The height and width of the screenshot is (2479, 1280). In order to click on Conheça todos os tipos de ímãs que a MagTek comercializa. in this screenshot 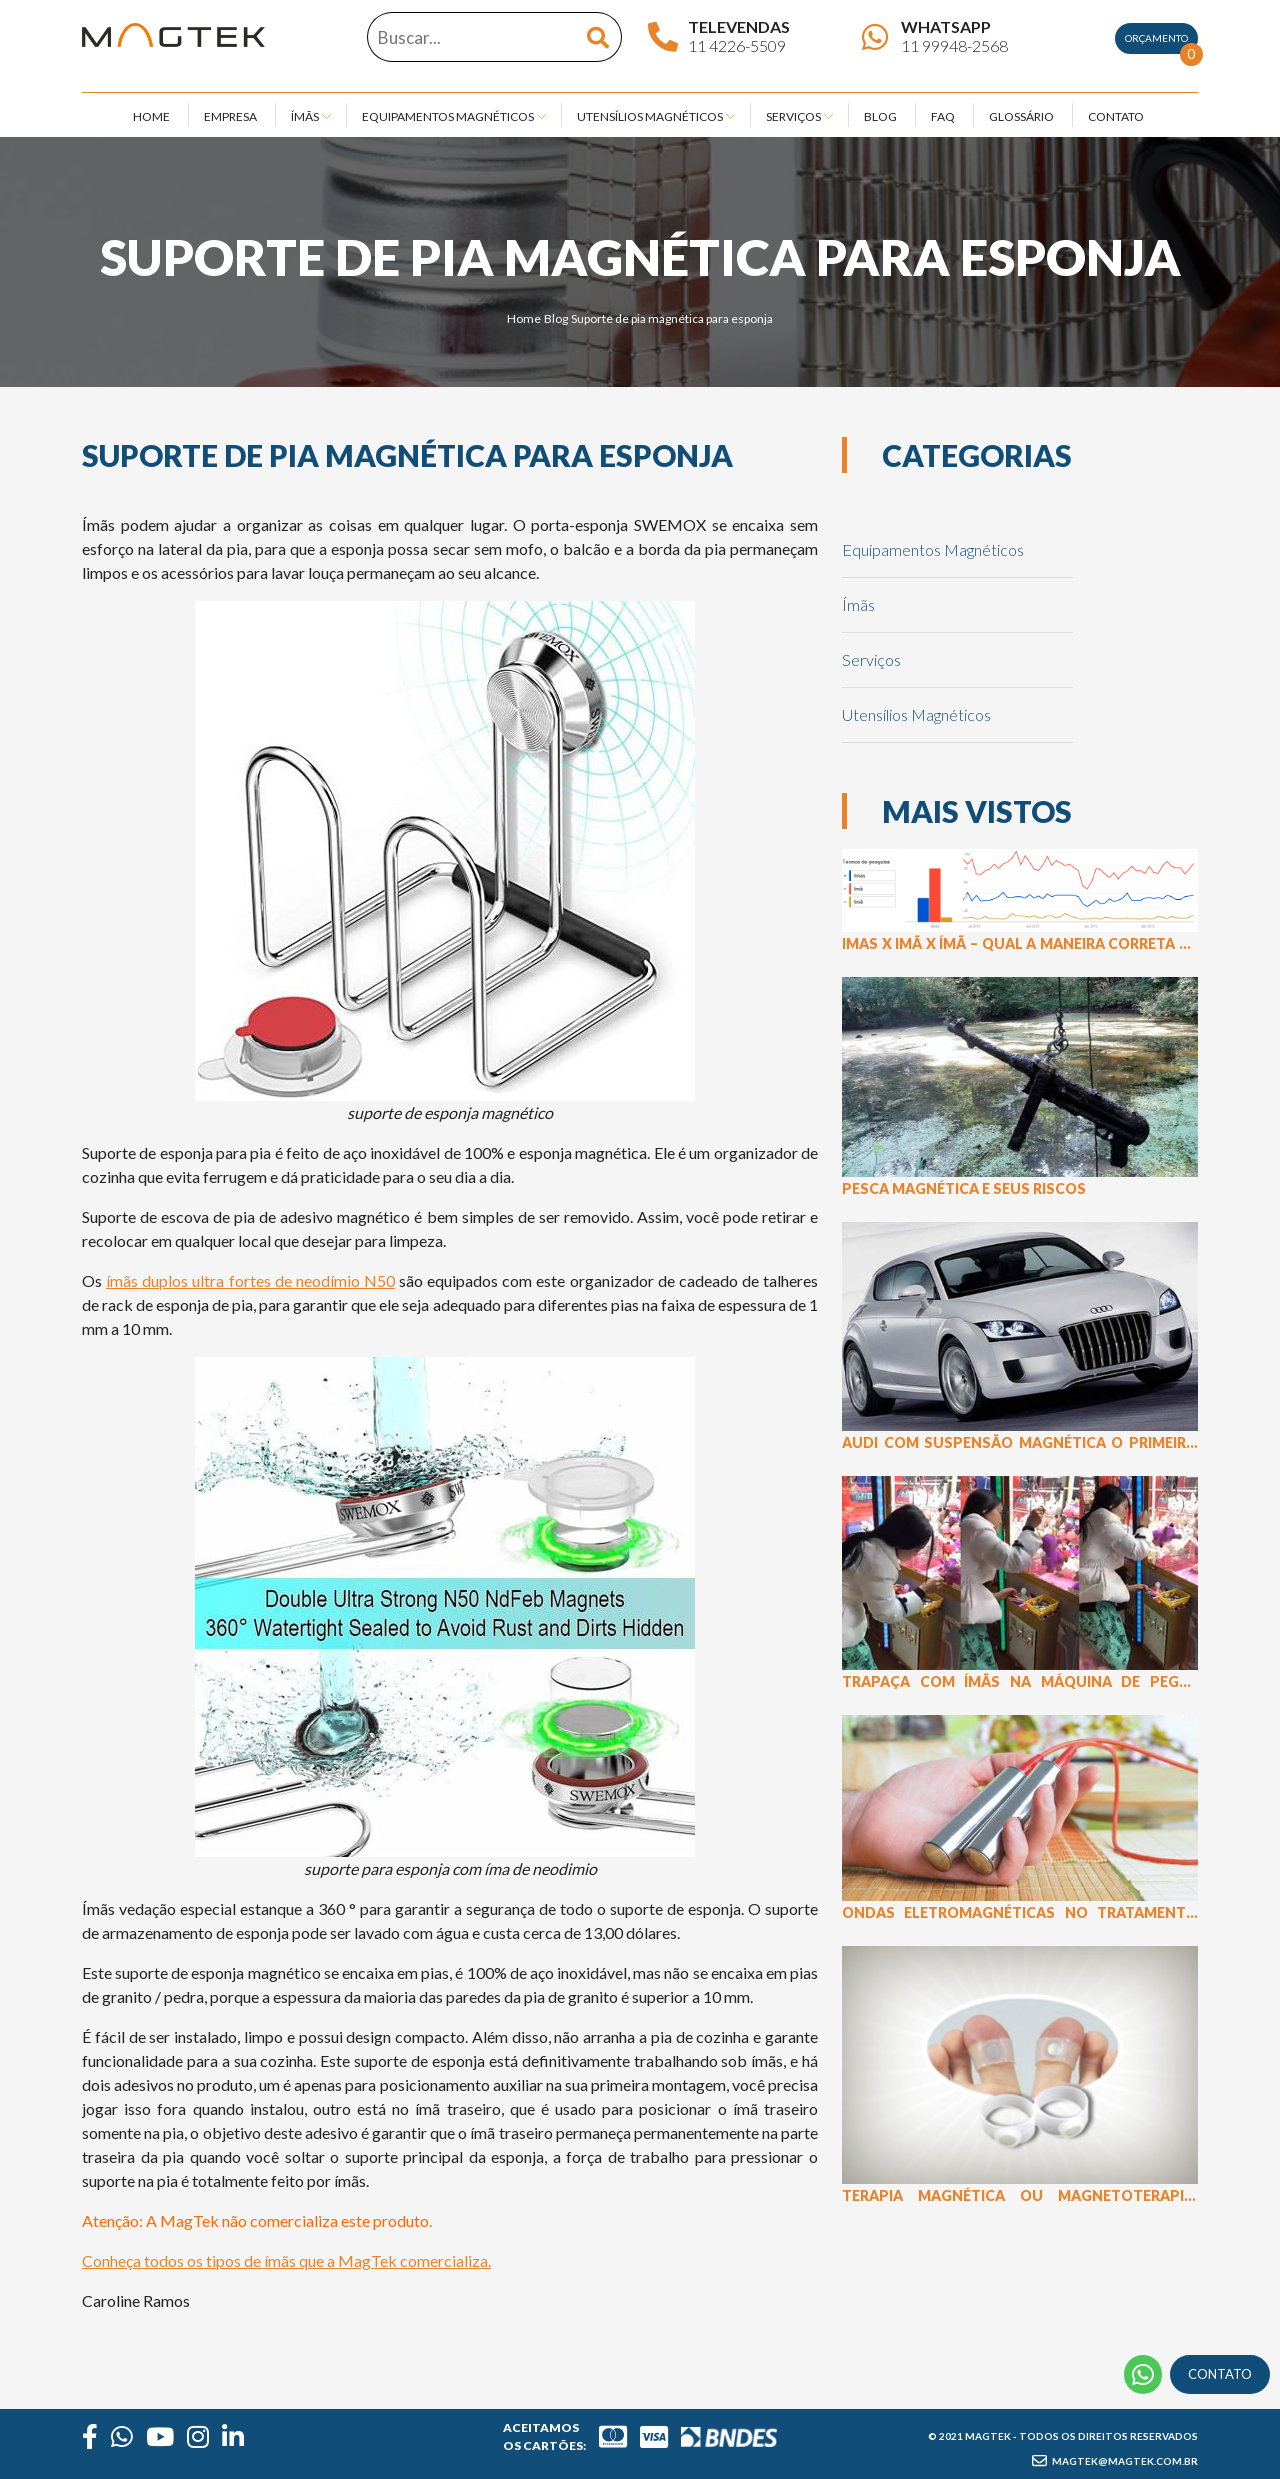, I will do `click(286, 2260)`.